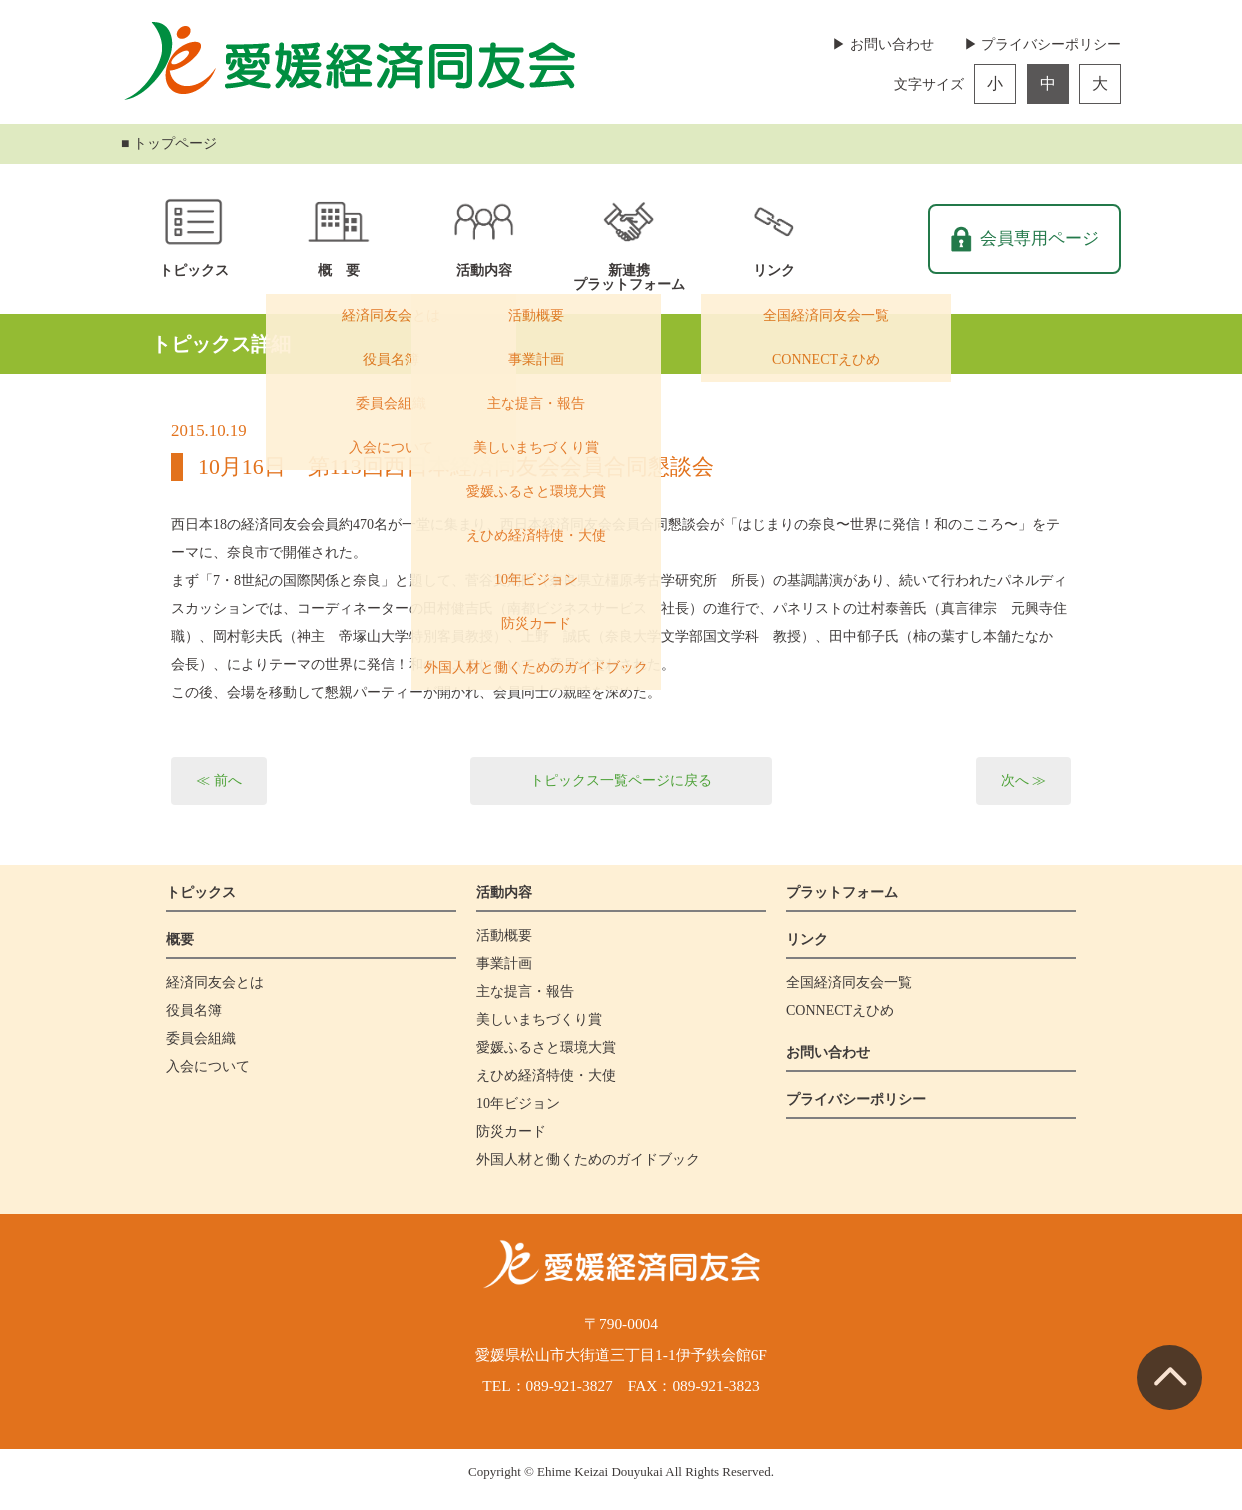 The width and height of the screenshot is (1242, 1510). I want to click on 経済同友会とは, so click(215, 982).